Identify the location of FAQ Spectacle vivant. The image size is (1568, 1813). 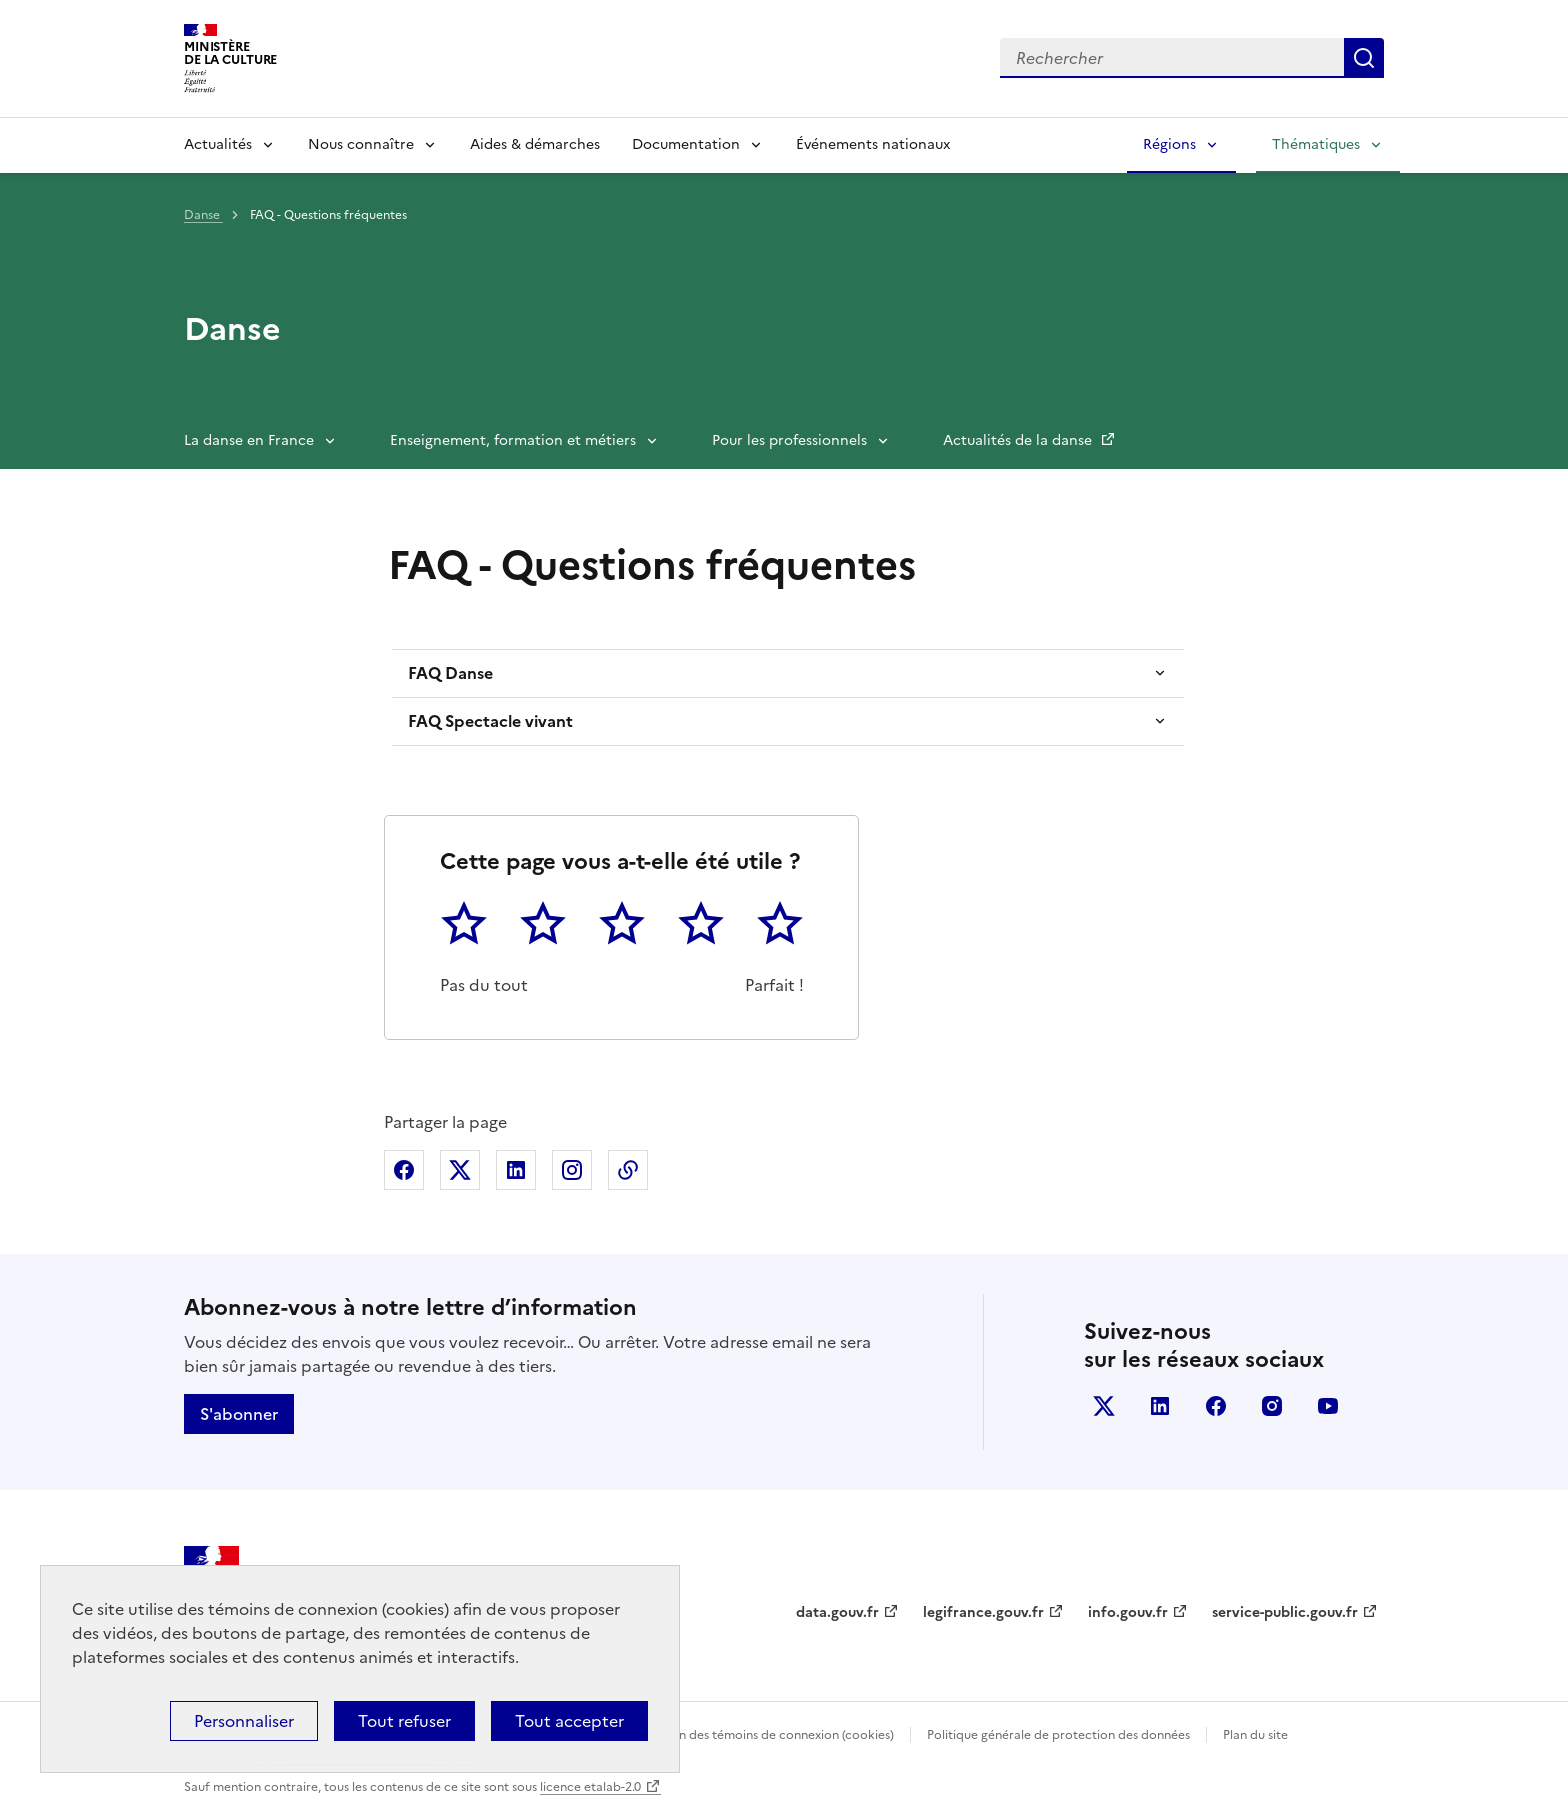
(490, 721).